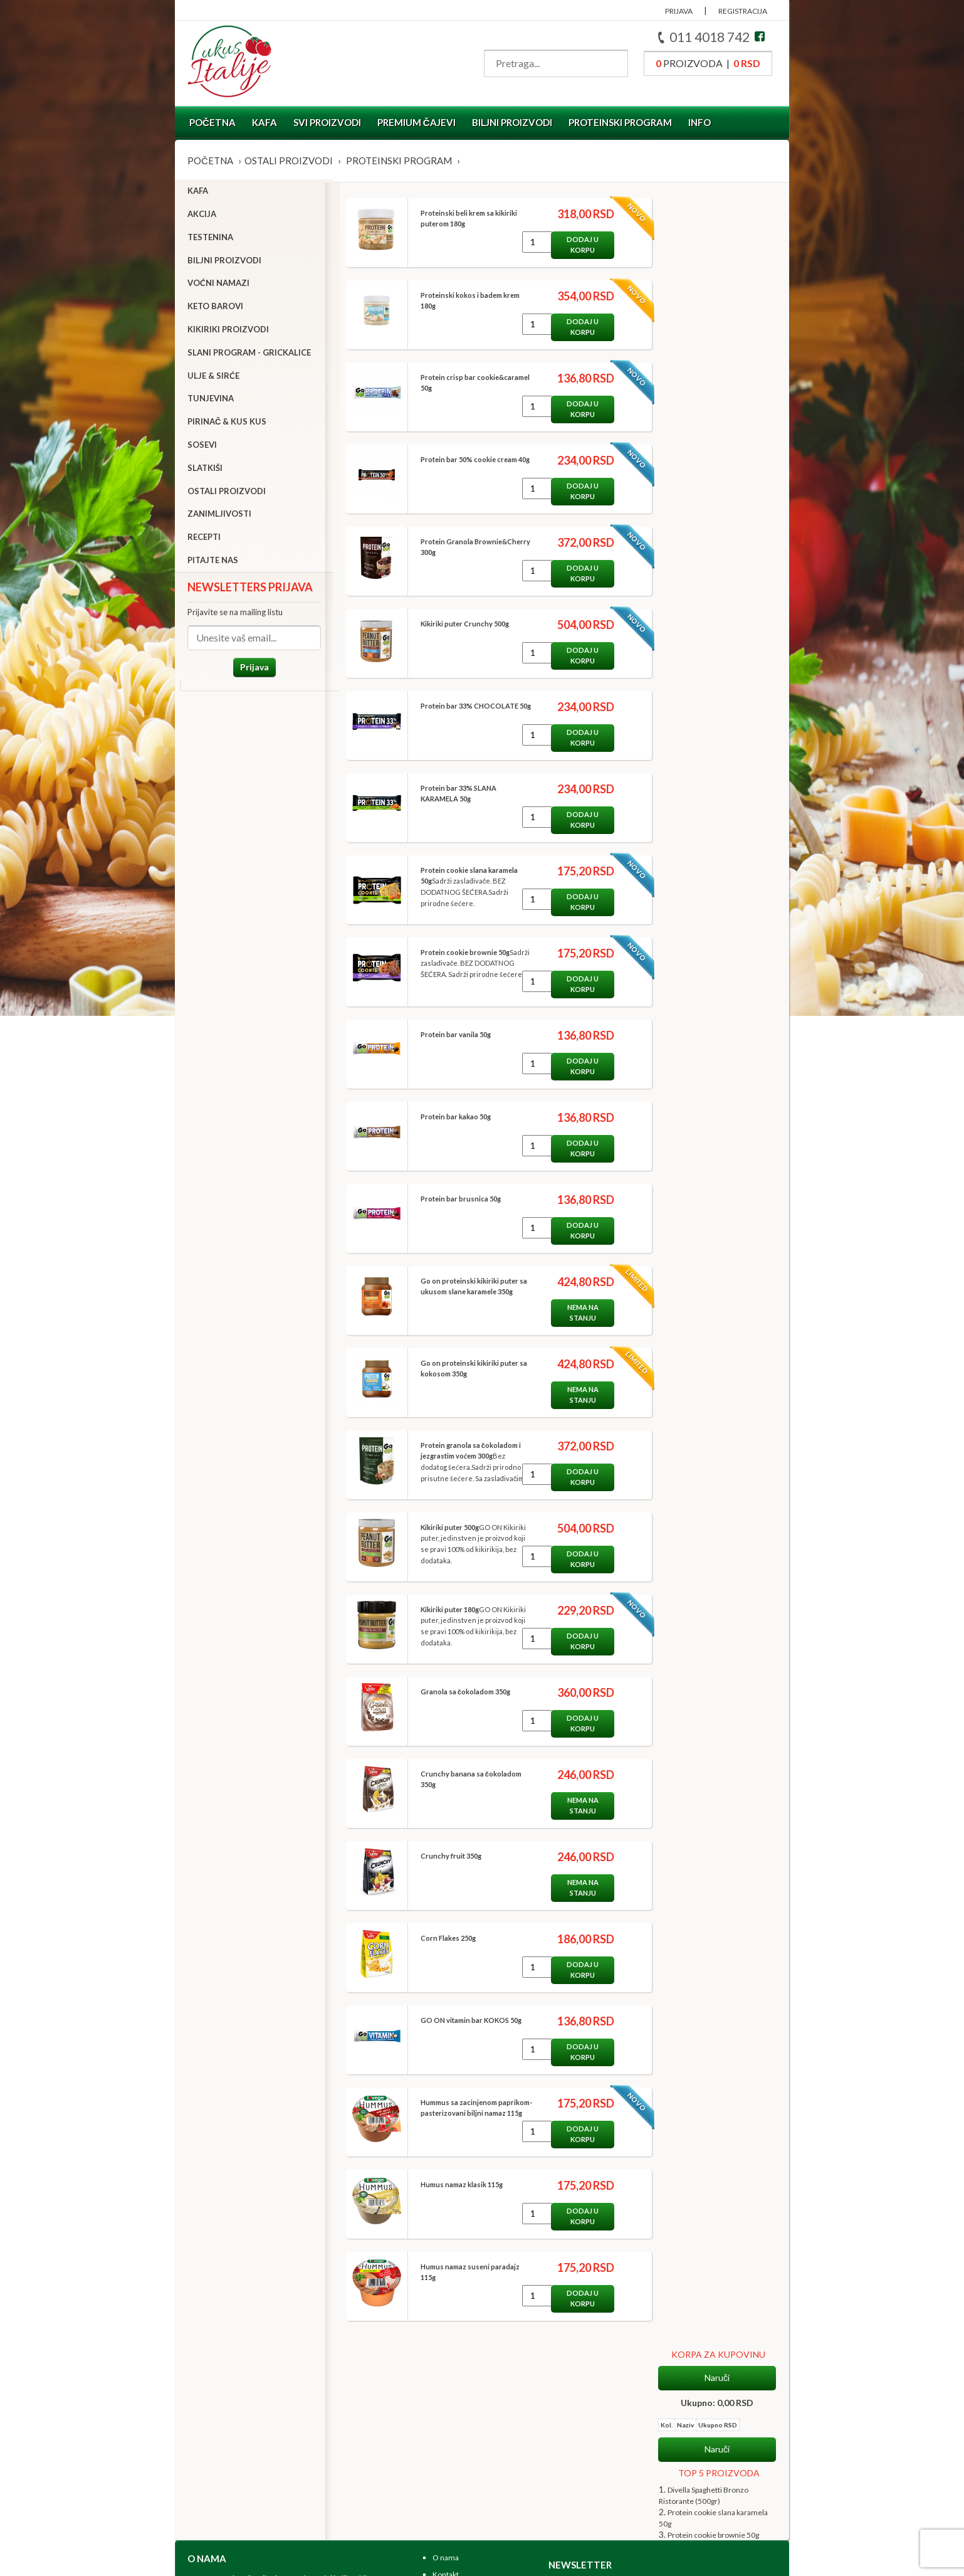  What do you see at coordinates (742, 11) in the screenshot?
I see `REGISTRACIJA` at bounding box center [742, 11].